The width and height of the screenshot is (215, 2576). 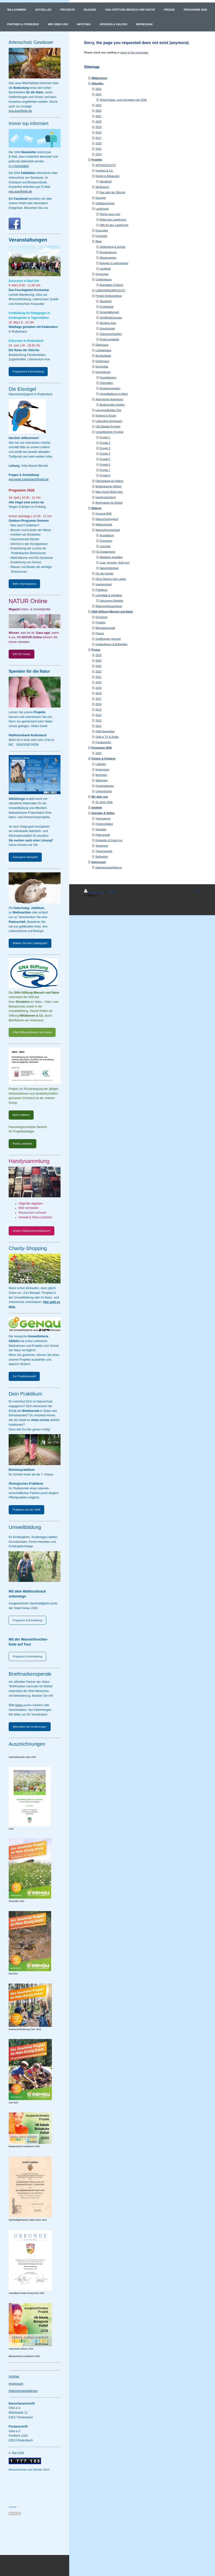 I want to click on Projektziele, so click(x=107, y=306).